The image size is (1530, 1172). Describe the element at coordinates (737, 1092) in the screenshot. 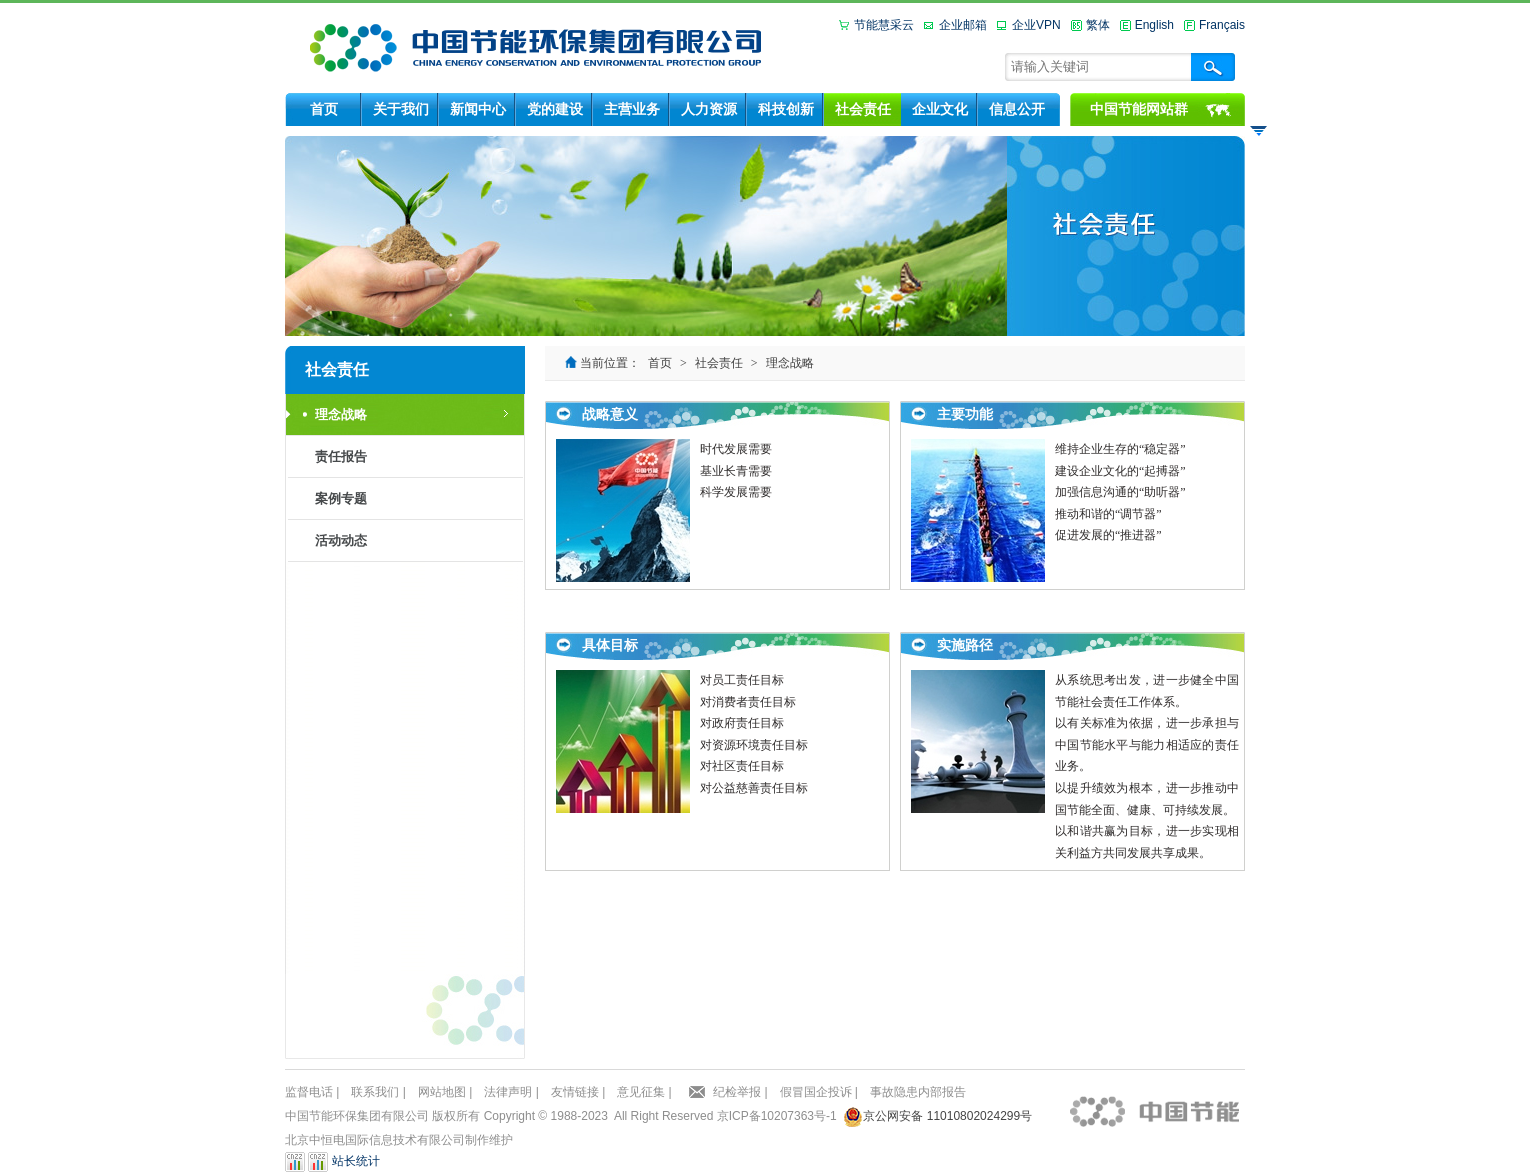

I see `纪检举报` at that location.